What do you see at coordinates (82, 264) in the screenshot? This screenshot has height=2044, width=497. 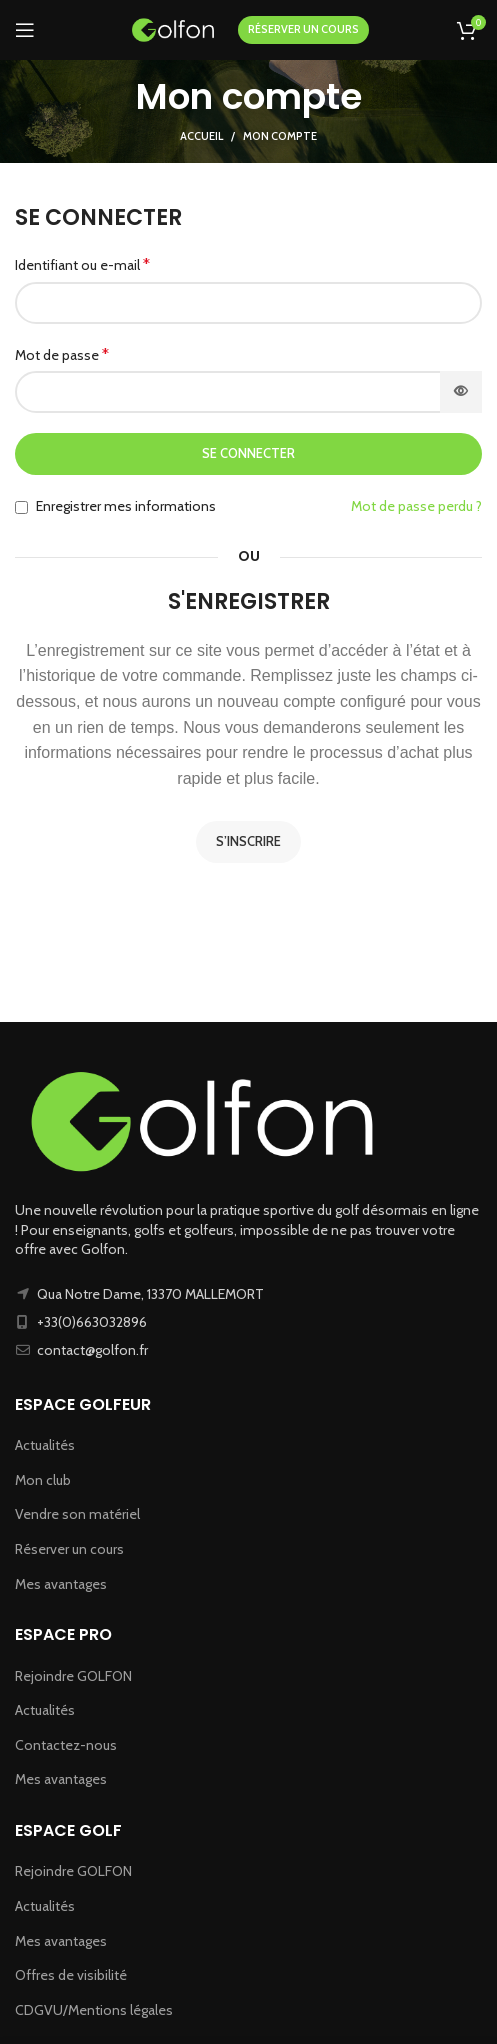 I see `Identifiant ou e-mail` at bounding box center [82, 264].